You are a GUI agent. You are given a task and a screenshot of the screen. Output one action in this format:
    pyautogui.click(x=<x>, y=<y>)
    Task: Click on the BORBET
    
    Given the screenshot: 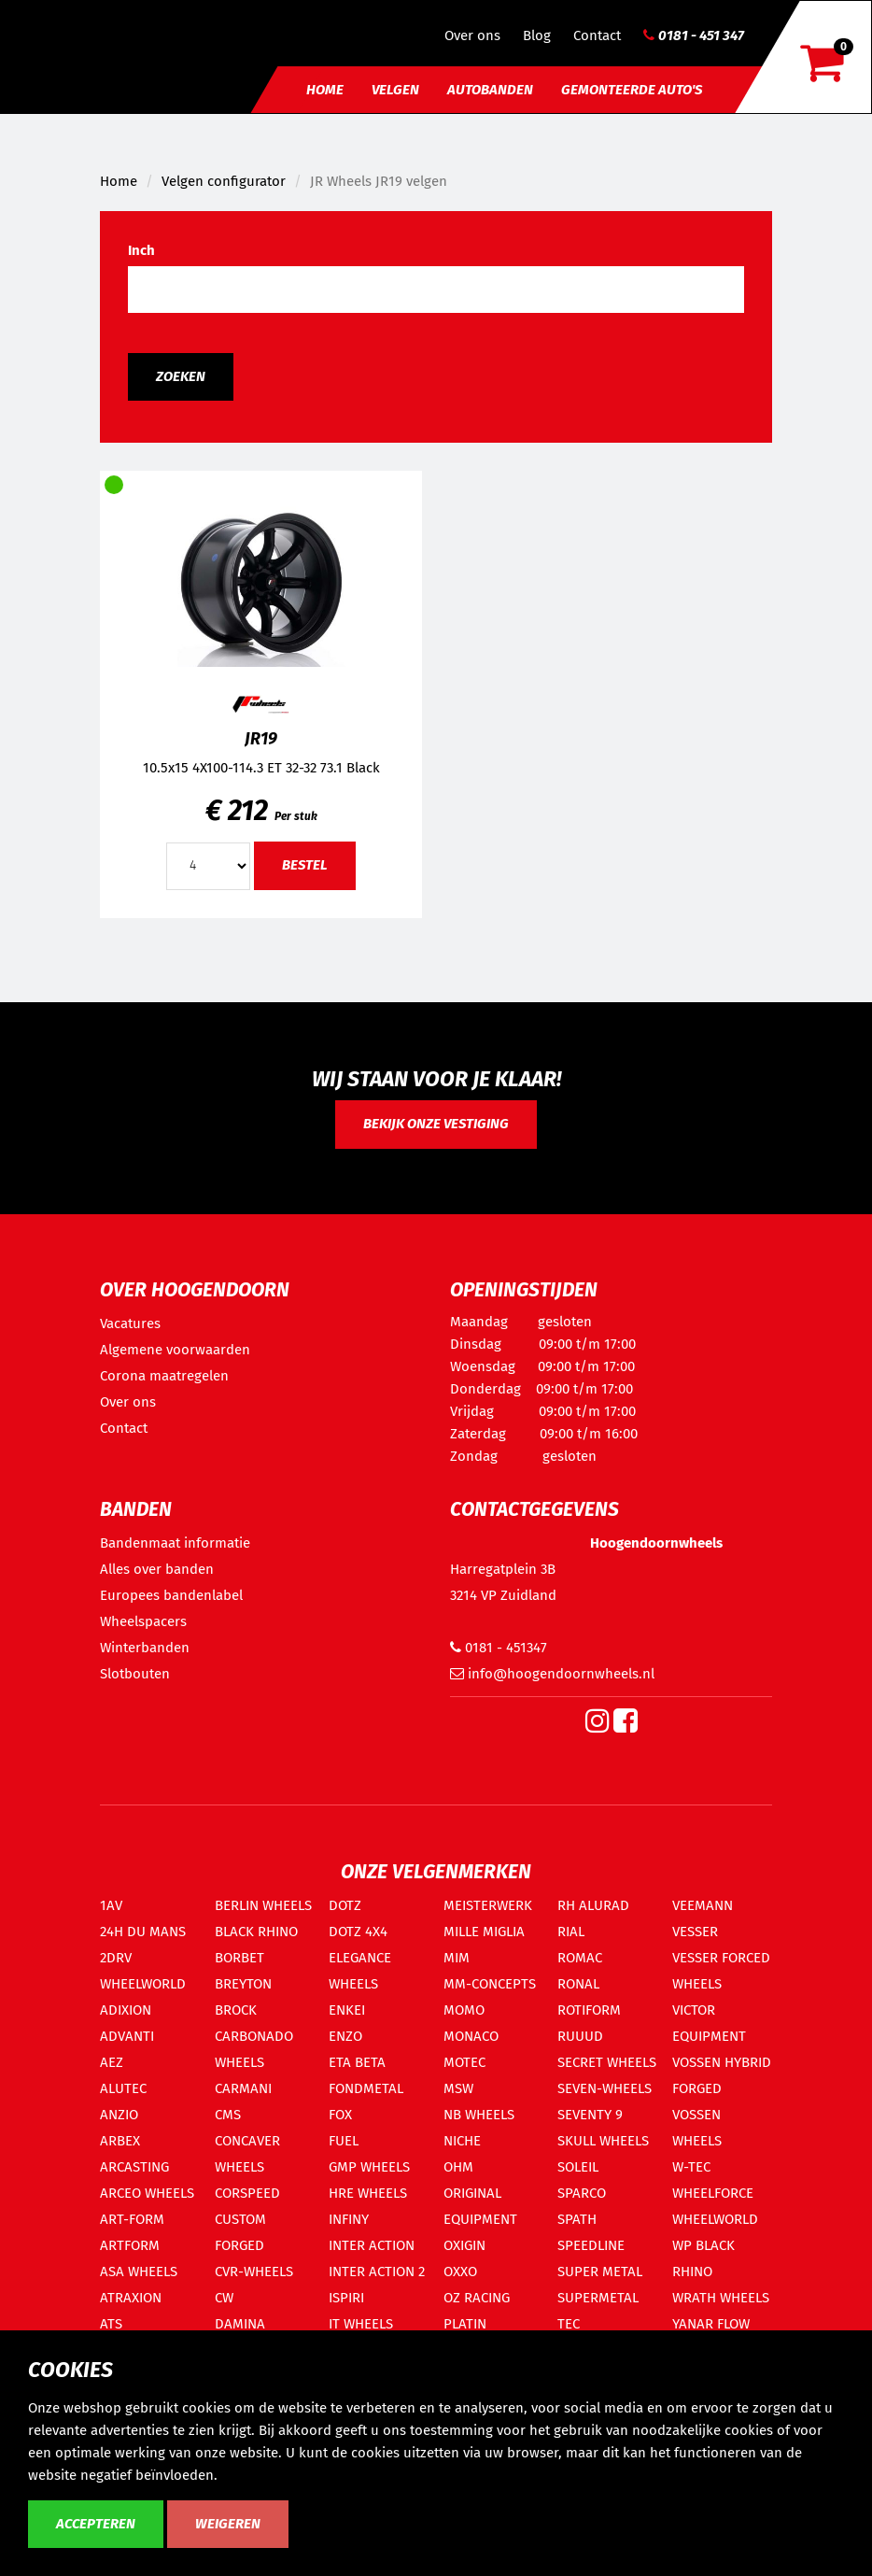 What is the action you would take?
    pyautogui.click(x=239, y=1957)
    